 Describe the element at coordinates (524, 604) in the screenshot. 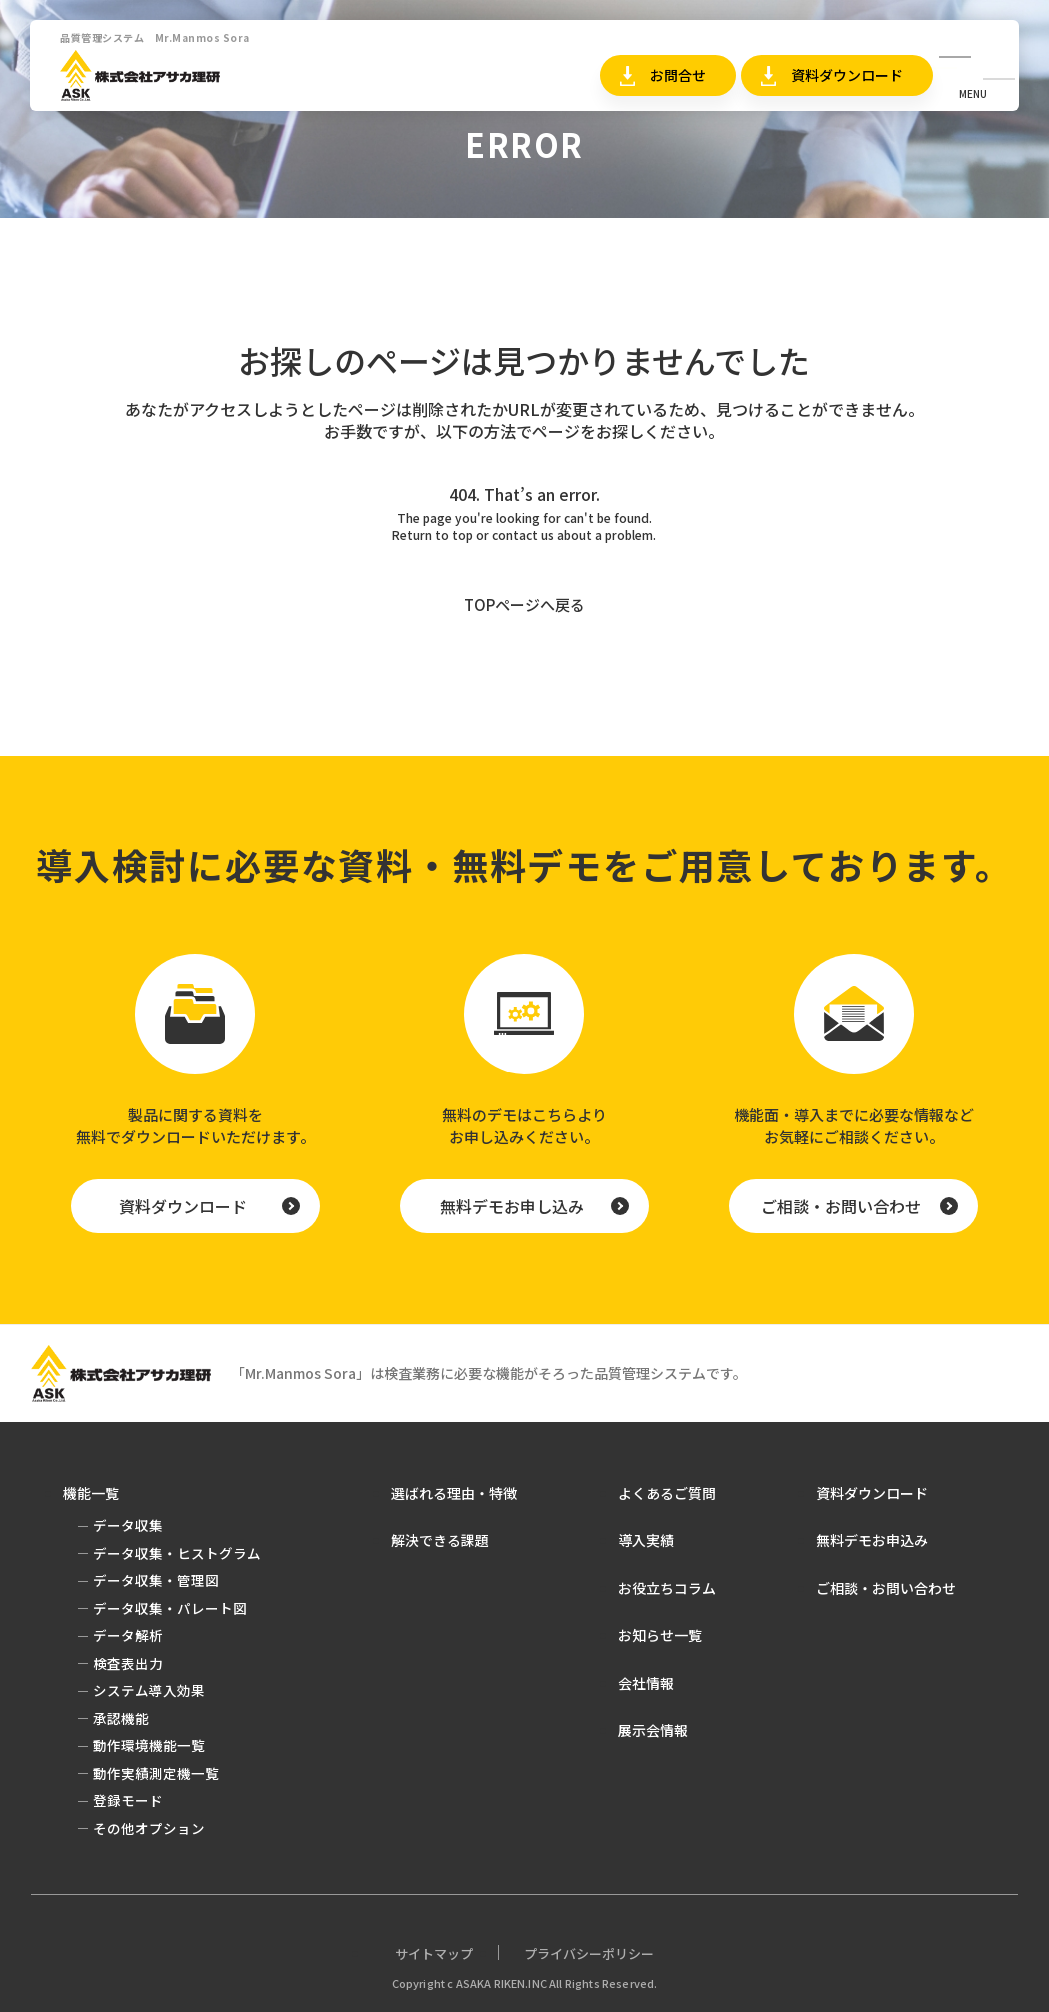

I see `TOPページへ戻る` at that location.